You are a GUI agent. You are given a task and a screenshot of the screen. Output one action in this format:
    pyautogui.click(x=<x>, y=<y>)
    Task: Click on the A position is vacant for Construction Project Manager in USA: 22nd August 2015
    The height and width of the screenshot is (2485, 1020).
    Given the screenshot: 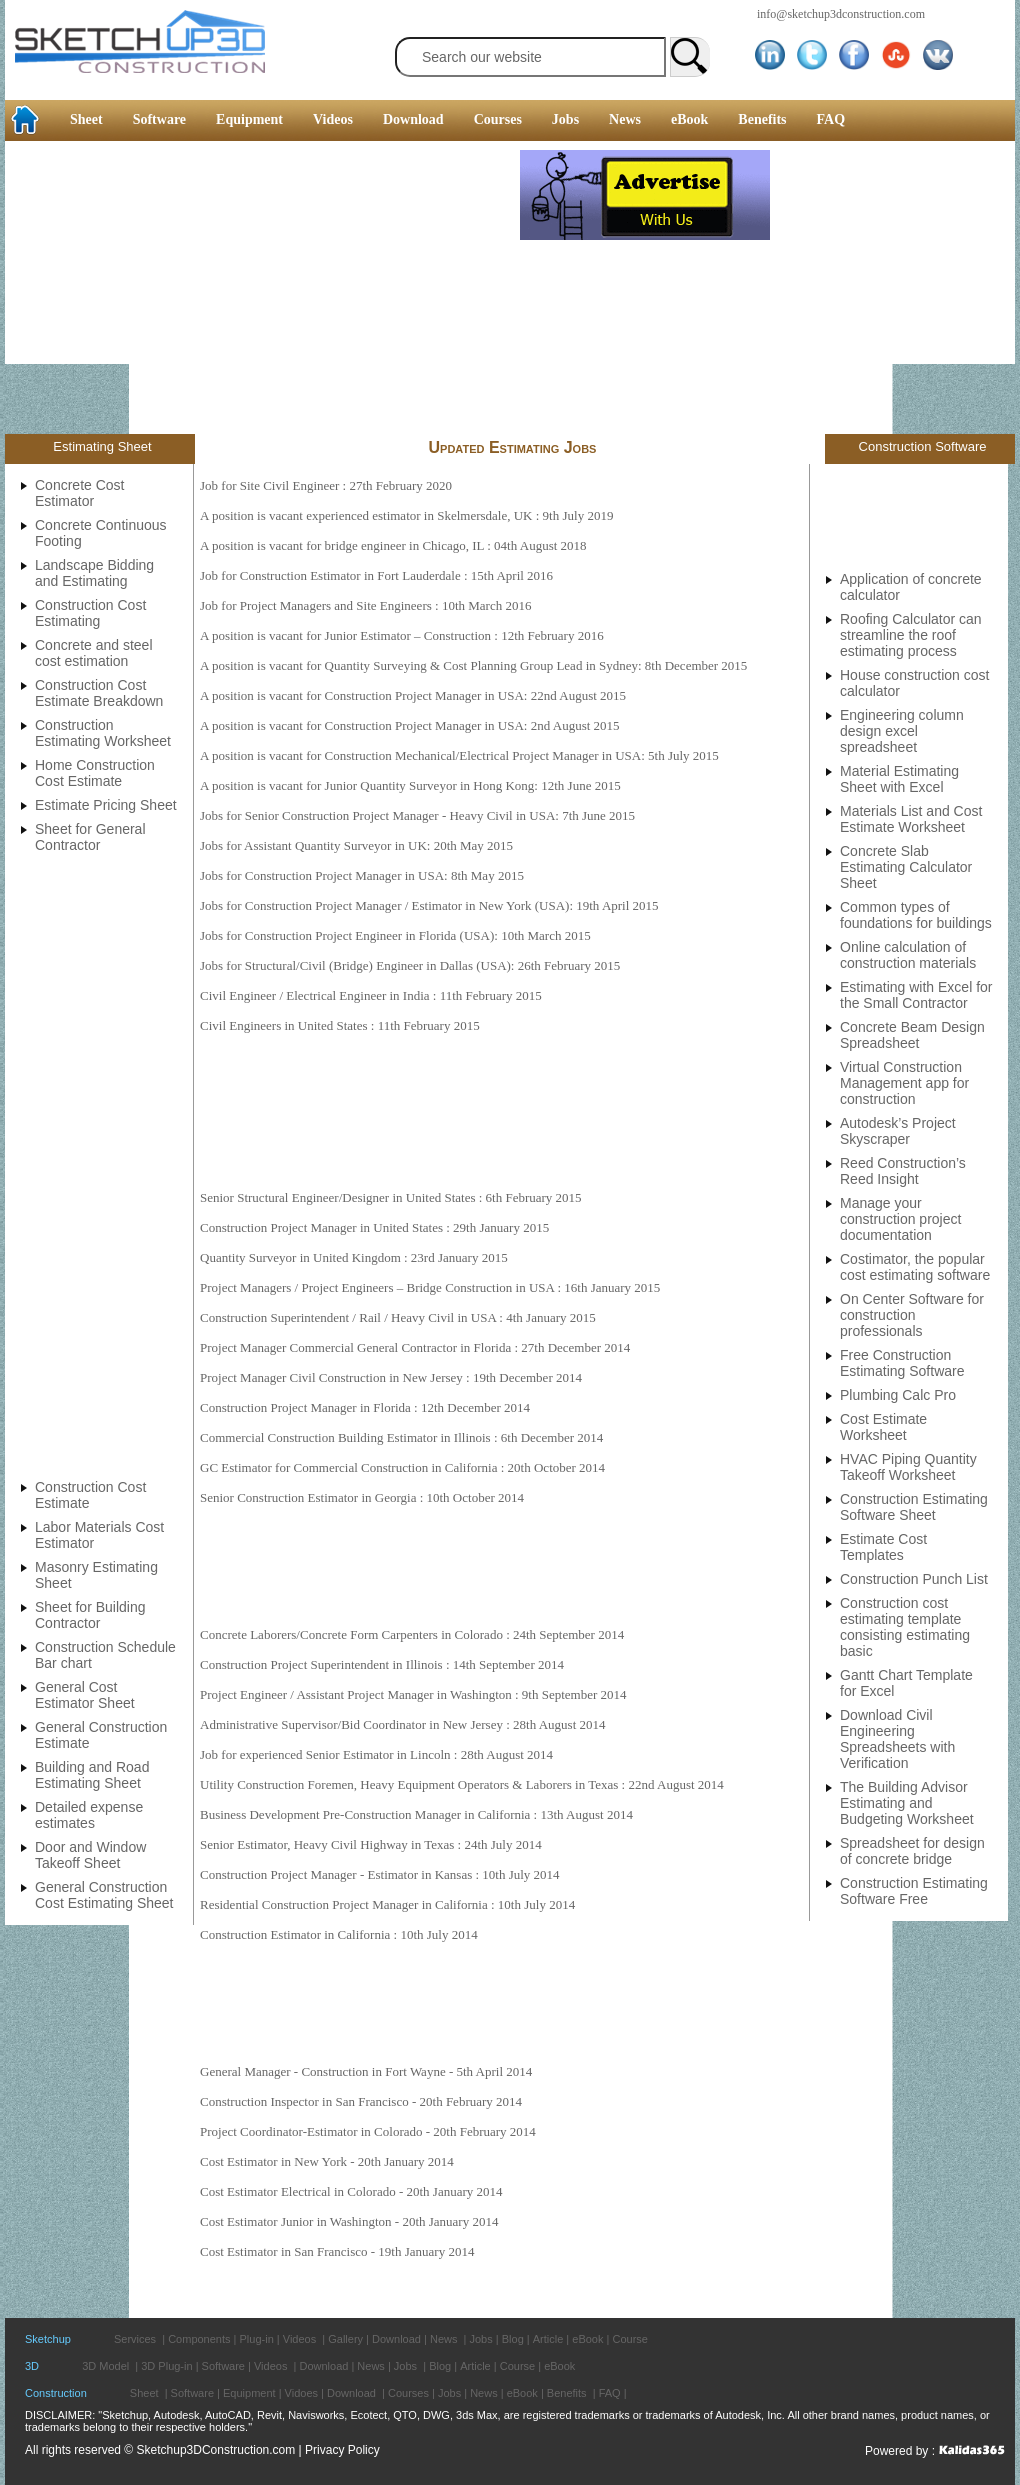 What is the action you would take?
    pyautogui.click(x=413, y=695)
    